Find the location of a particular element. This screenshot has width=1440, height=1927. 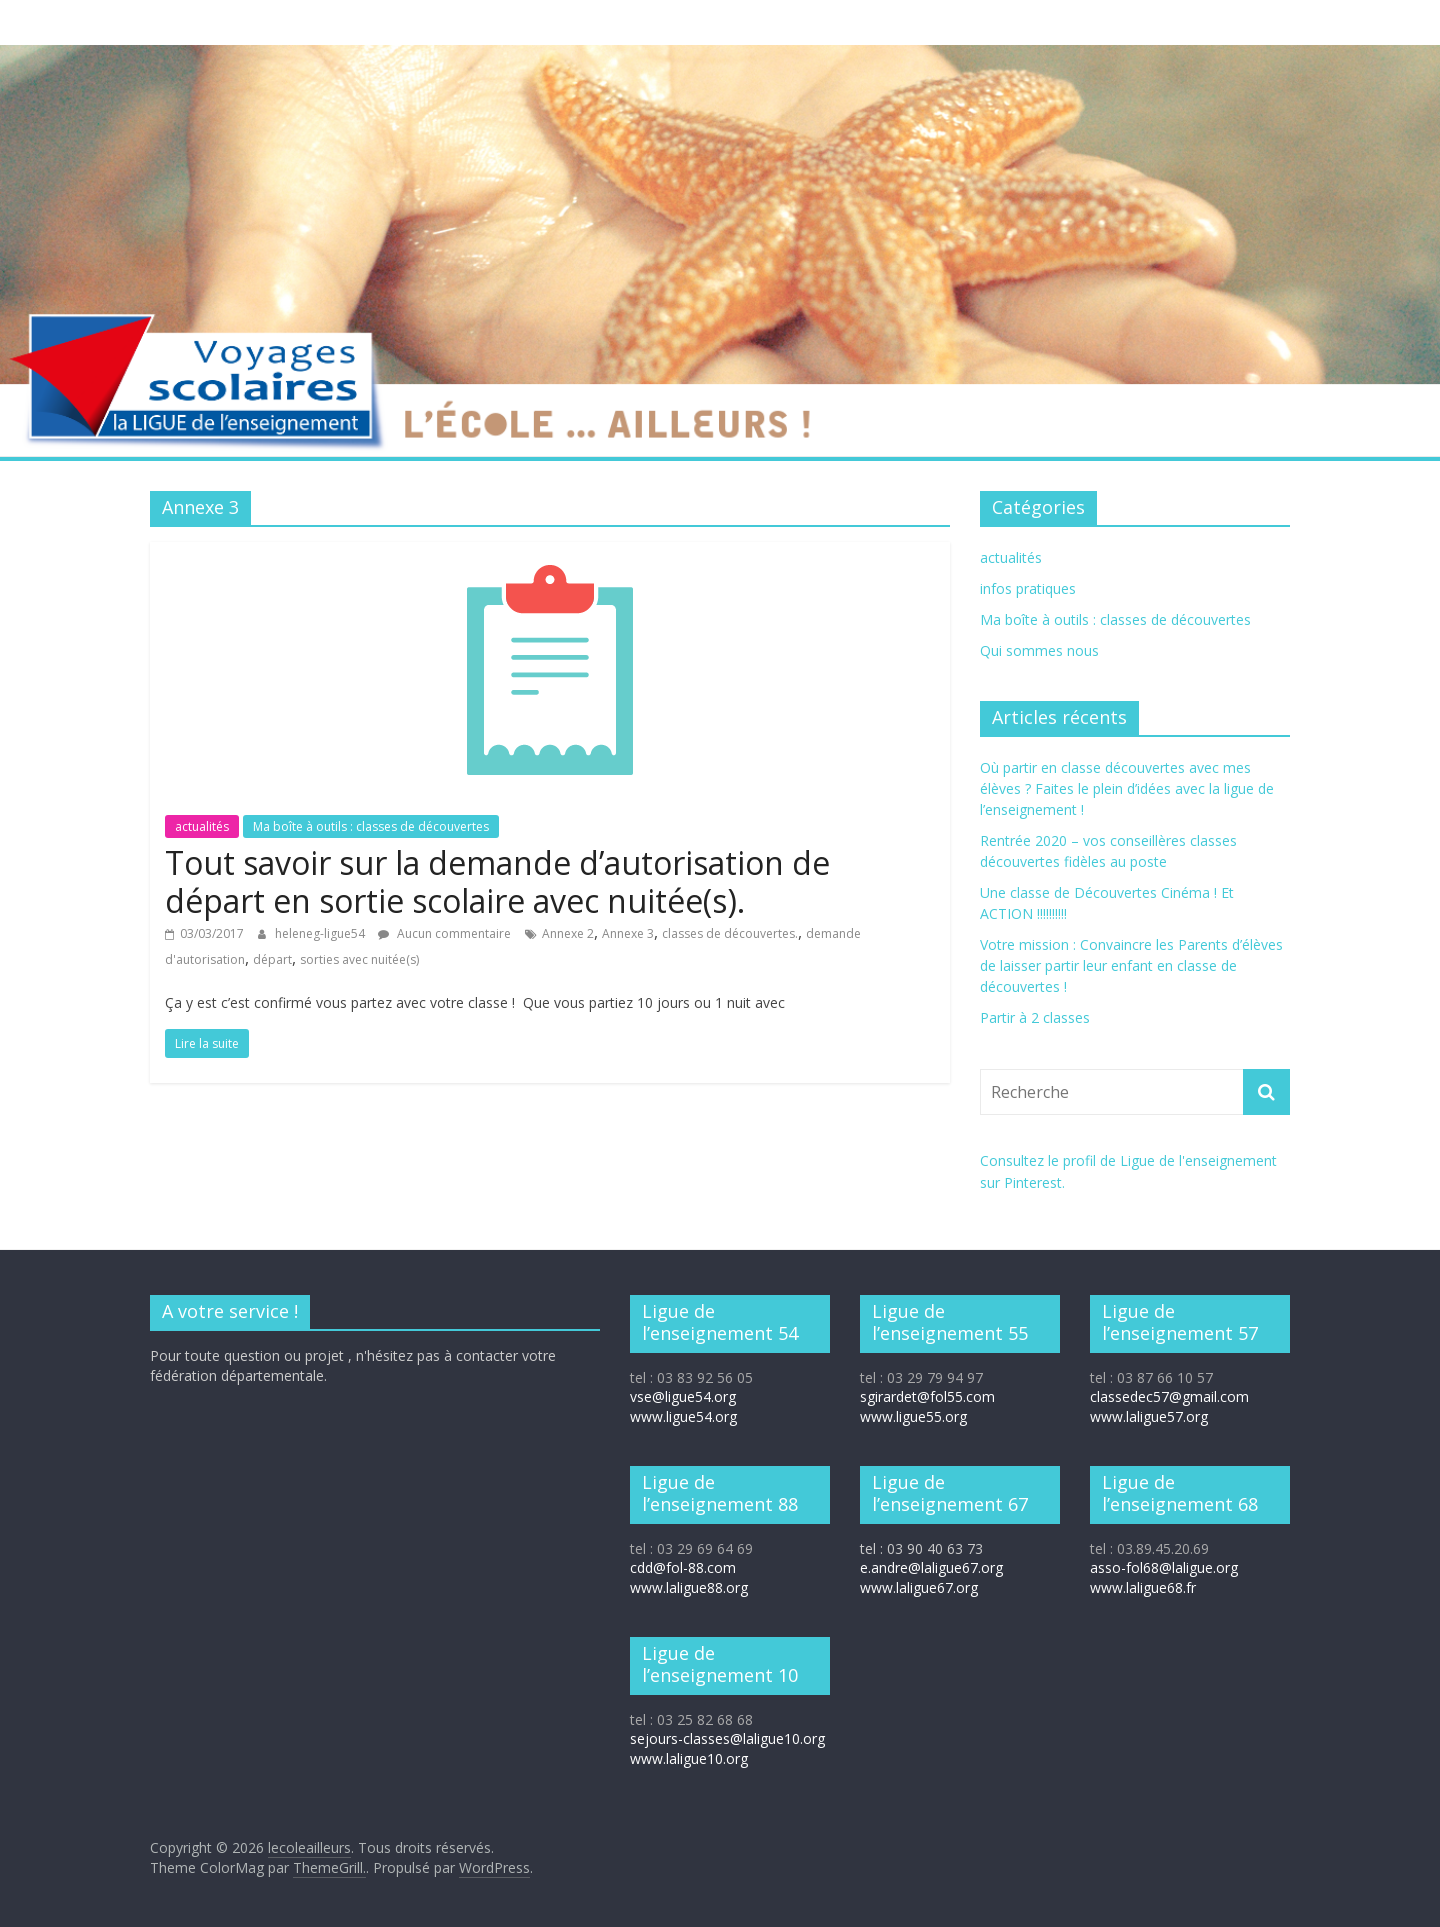

Votre mission : Convaincre les Parents d’élèves de laisser partir leur enfant en classe de découvertes ! is located at coordinates (1131, 965).